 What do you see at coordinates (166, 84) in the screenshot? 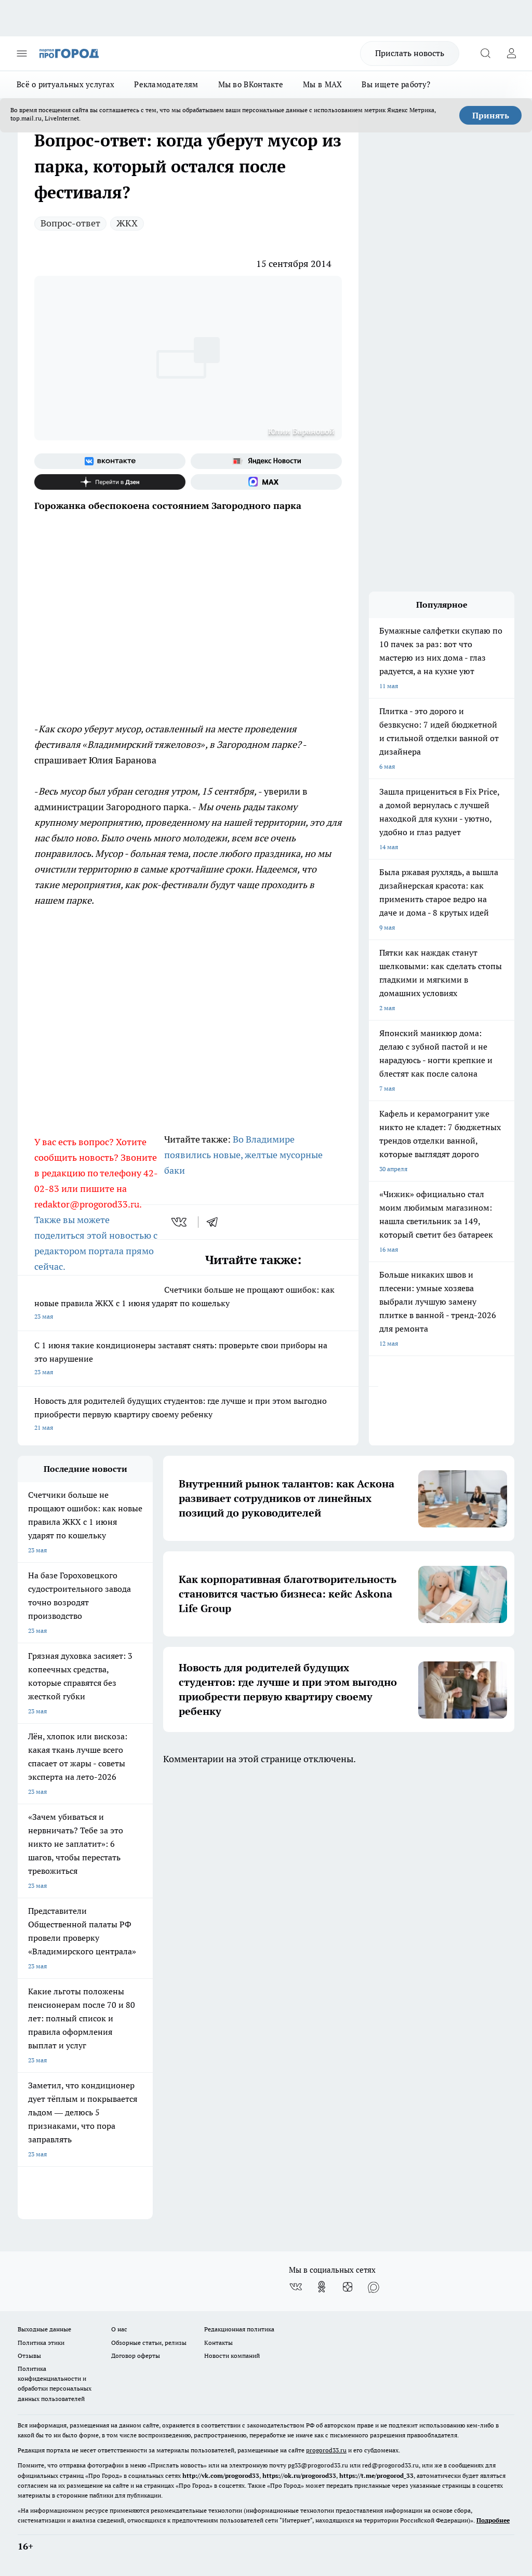
I see `Рекламодателям` at bounding box center [166, 84].